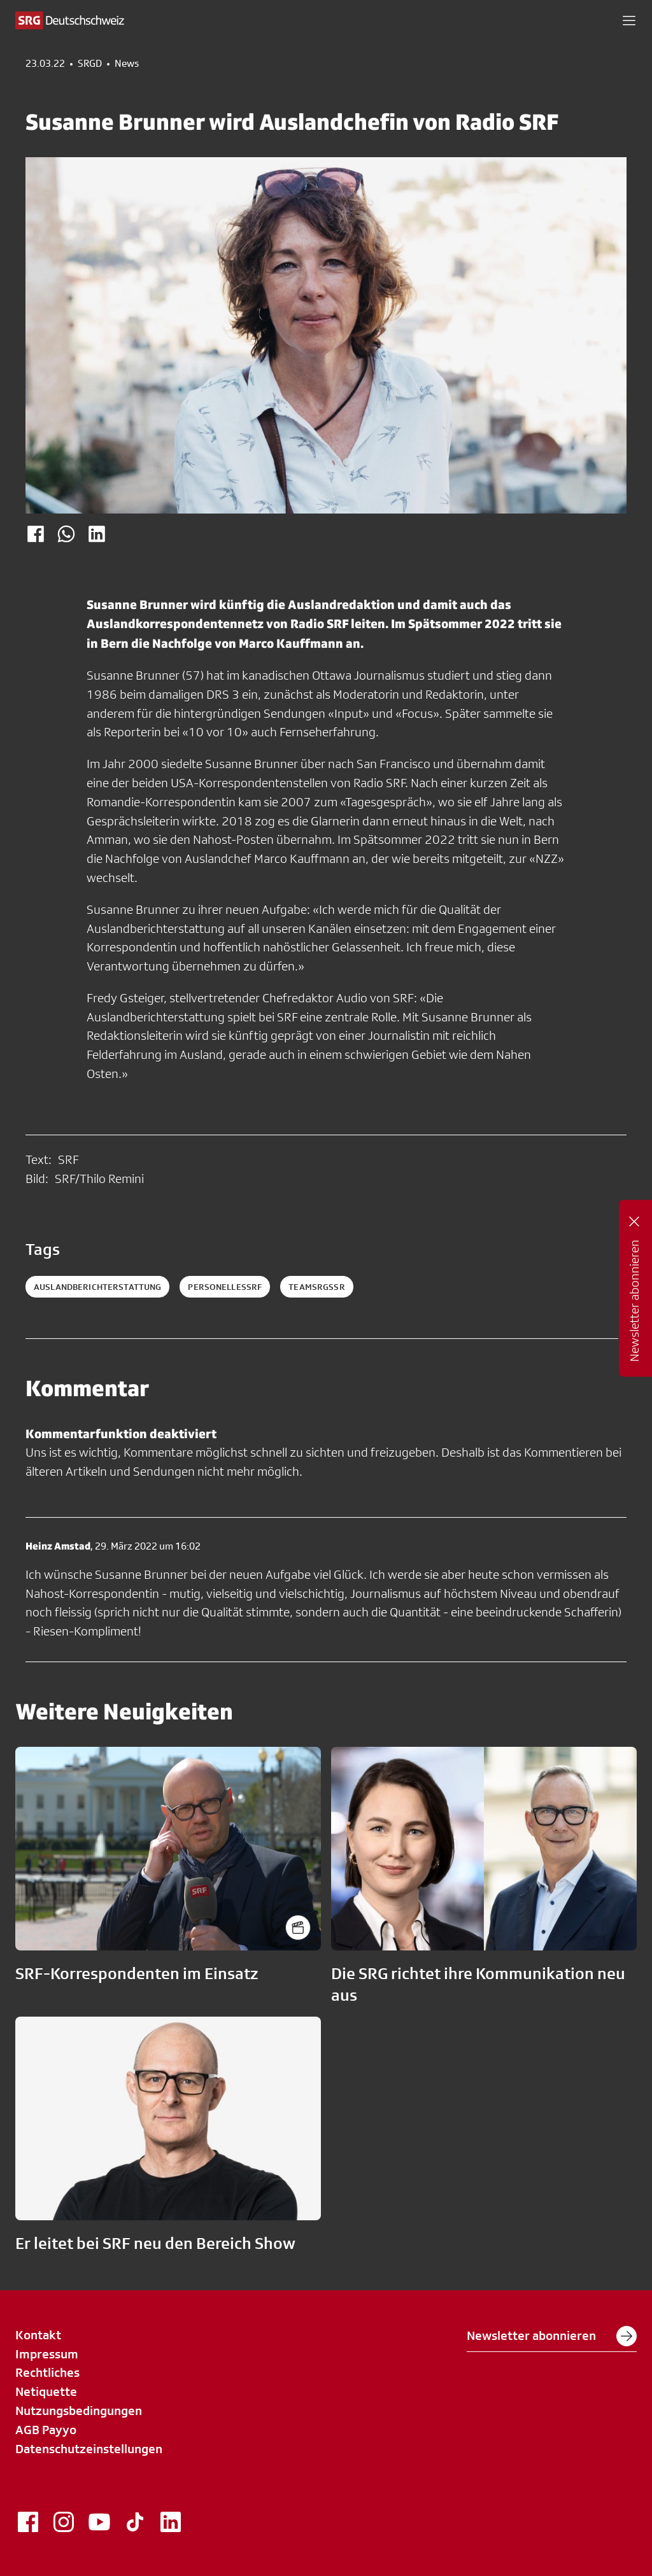 The height and width of the screenshot is (2576, 652). What do you see at coordinates (552, 2336) in the screenshot?
I see `Newsletter abonnieren` at bounding box center [552, 2336].